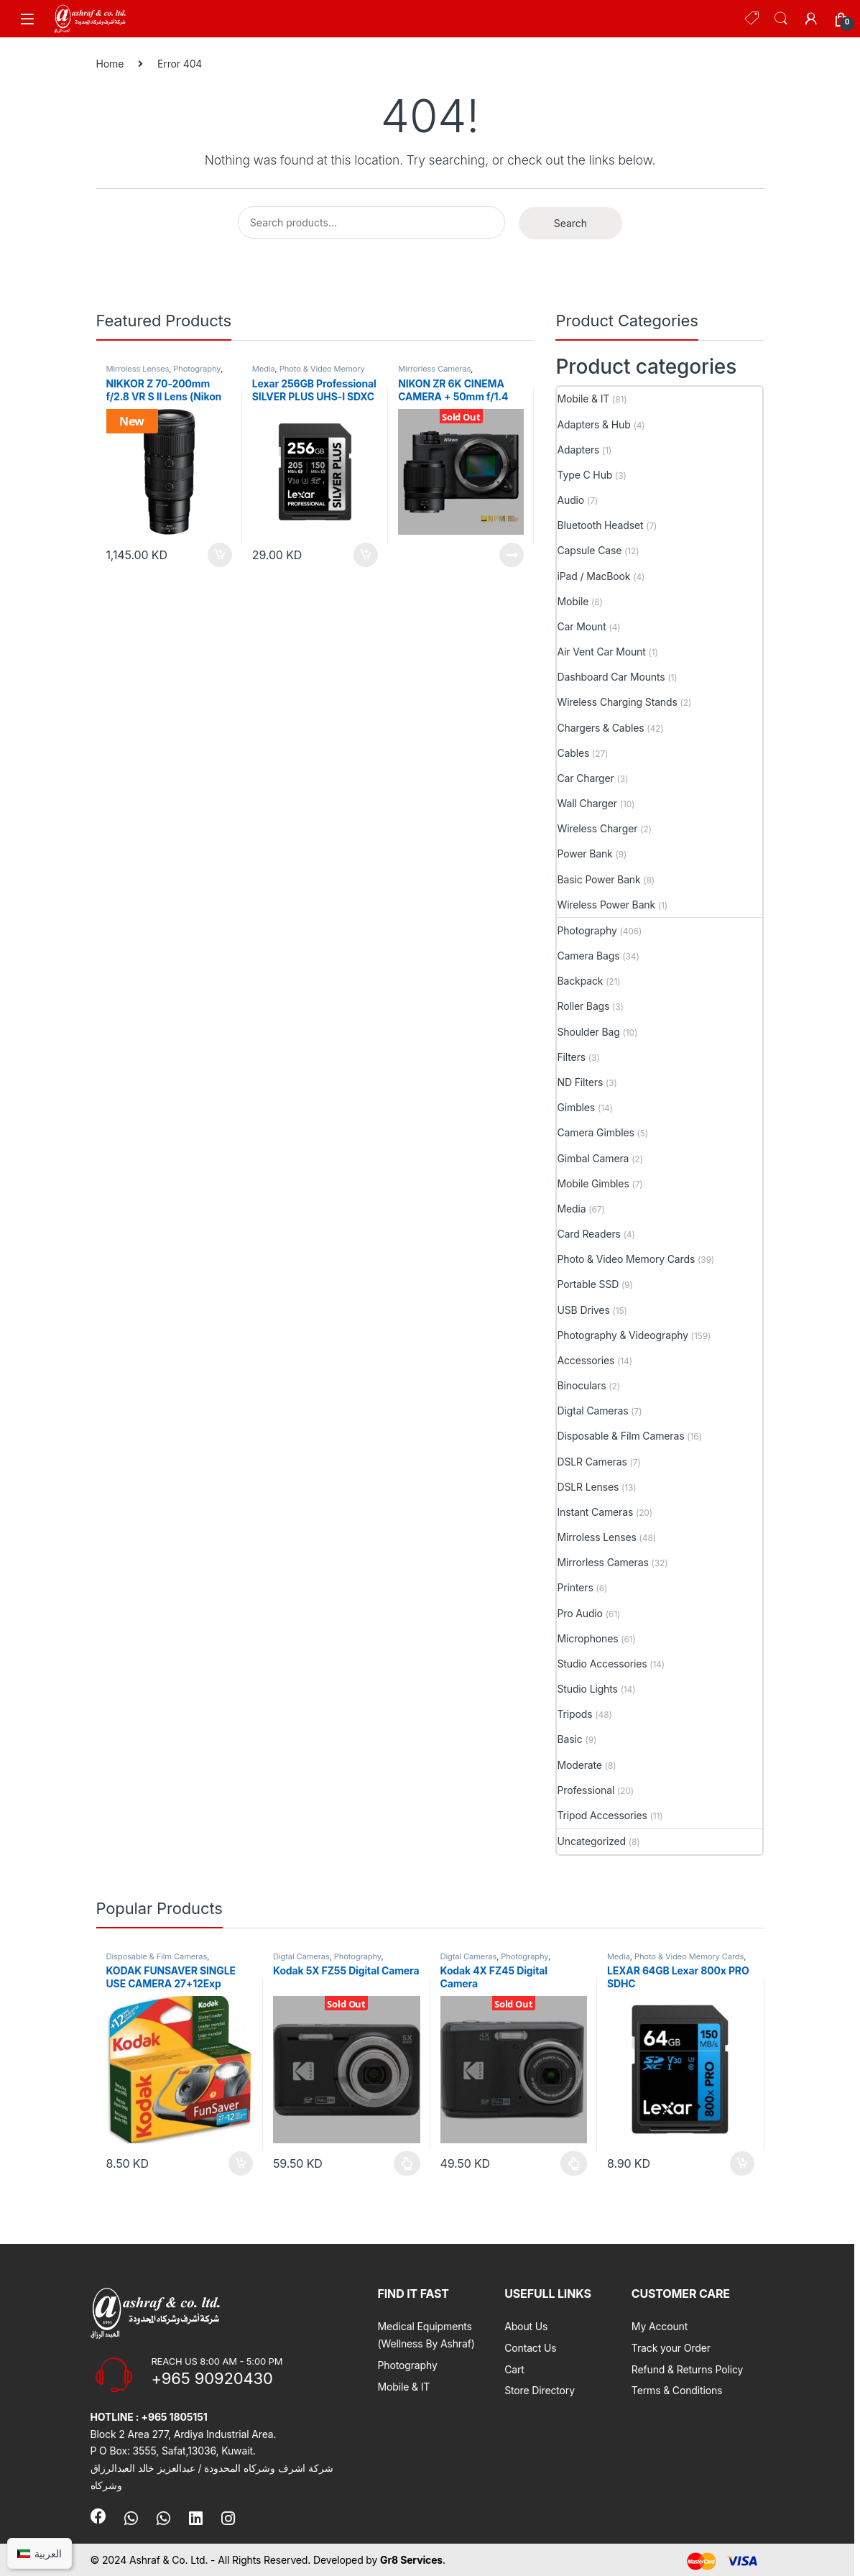 Image resolution: width=860 pixels, height=2576 pixels. I want to click on Search, so click(781, 19).